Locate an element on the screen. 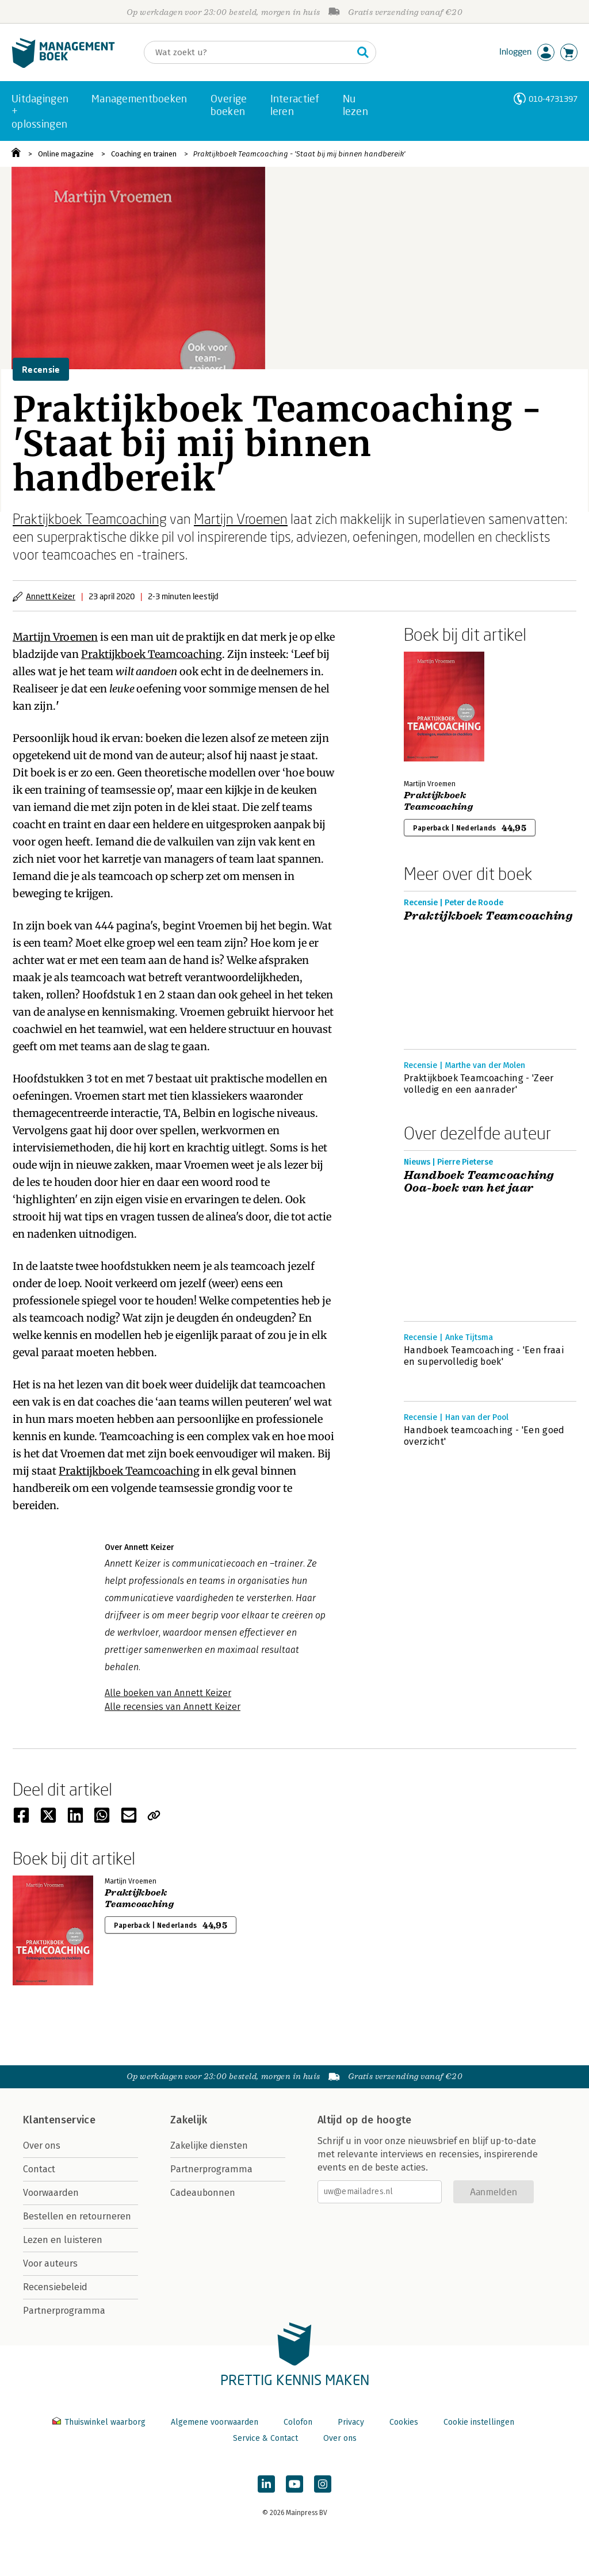  Alle recensies van Annett Keizer is located at coordinates (172, 1706).